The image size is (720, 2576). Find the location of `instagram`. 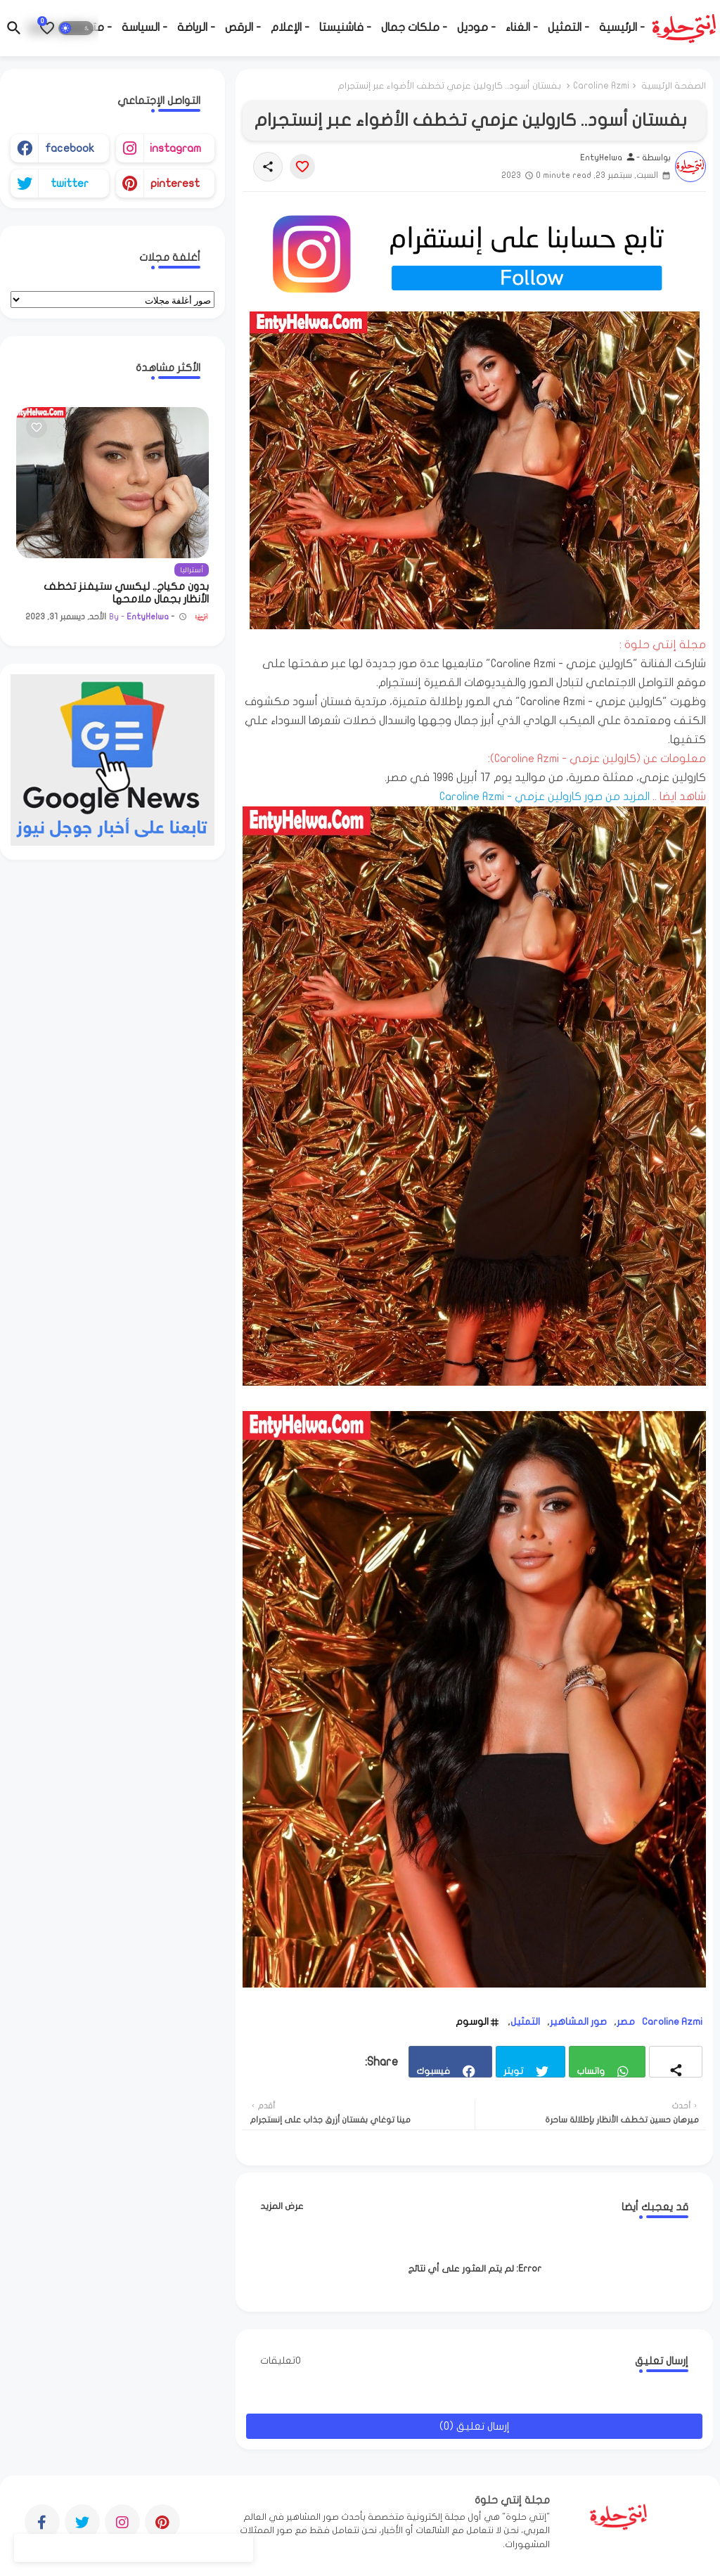

instagram is located at coordinates (175, 148).